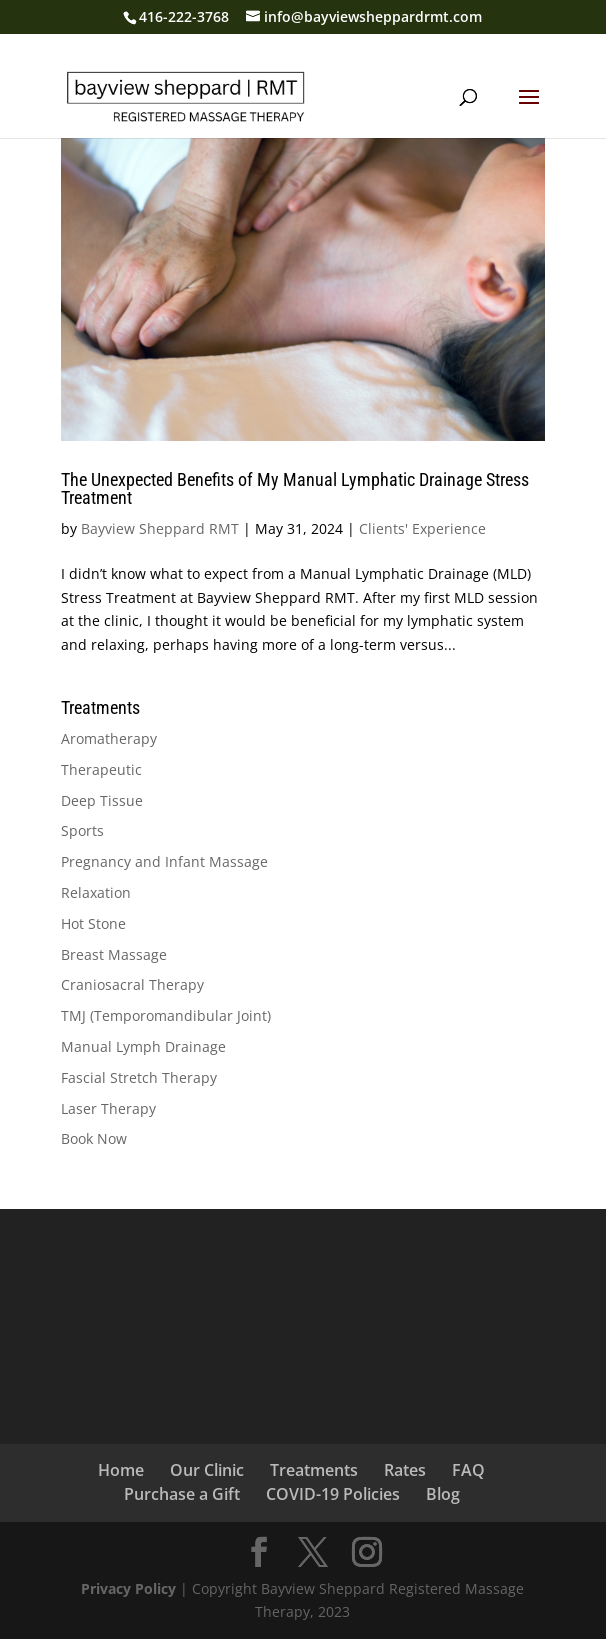  Describe the element at coordinates (96, 892) in the screenshot. I see `Relaxation` at that location.